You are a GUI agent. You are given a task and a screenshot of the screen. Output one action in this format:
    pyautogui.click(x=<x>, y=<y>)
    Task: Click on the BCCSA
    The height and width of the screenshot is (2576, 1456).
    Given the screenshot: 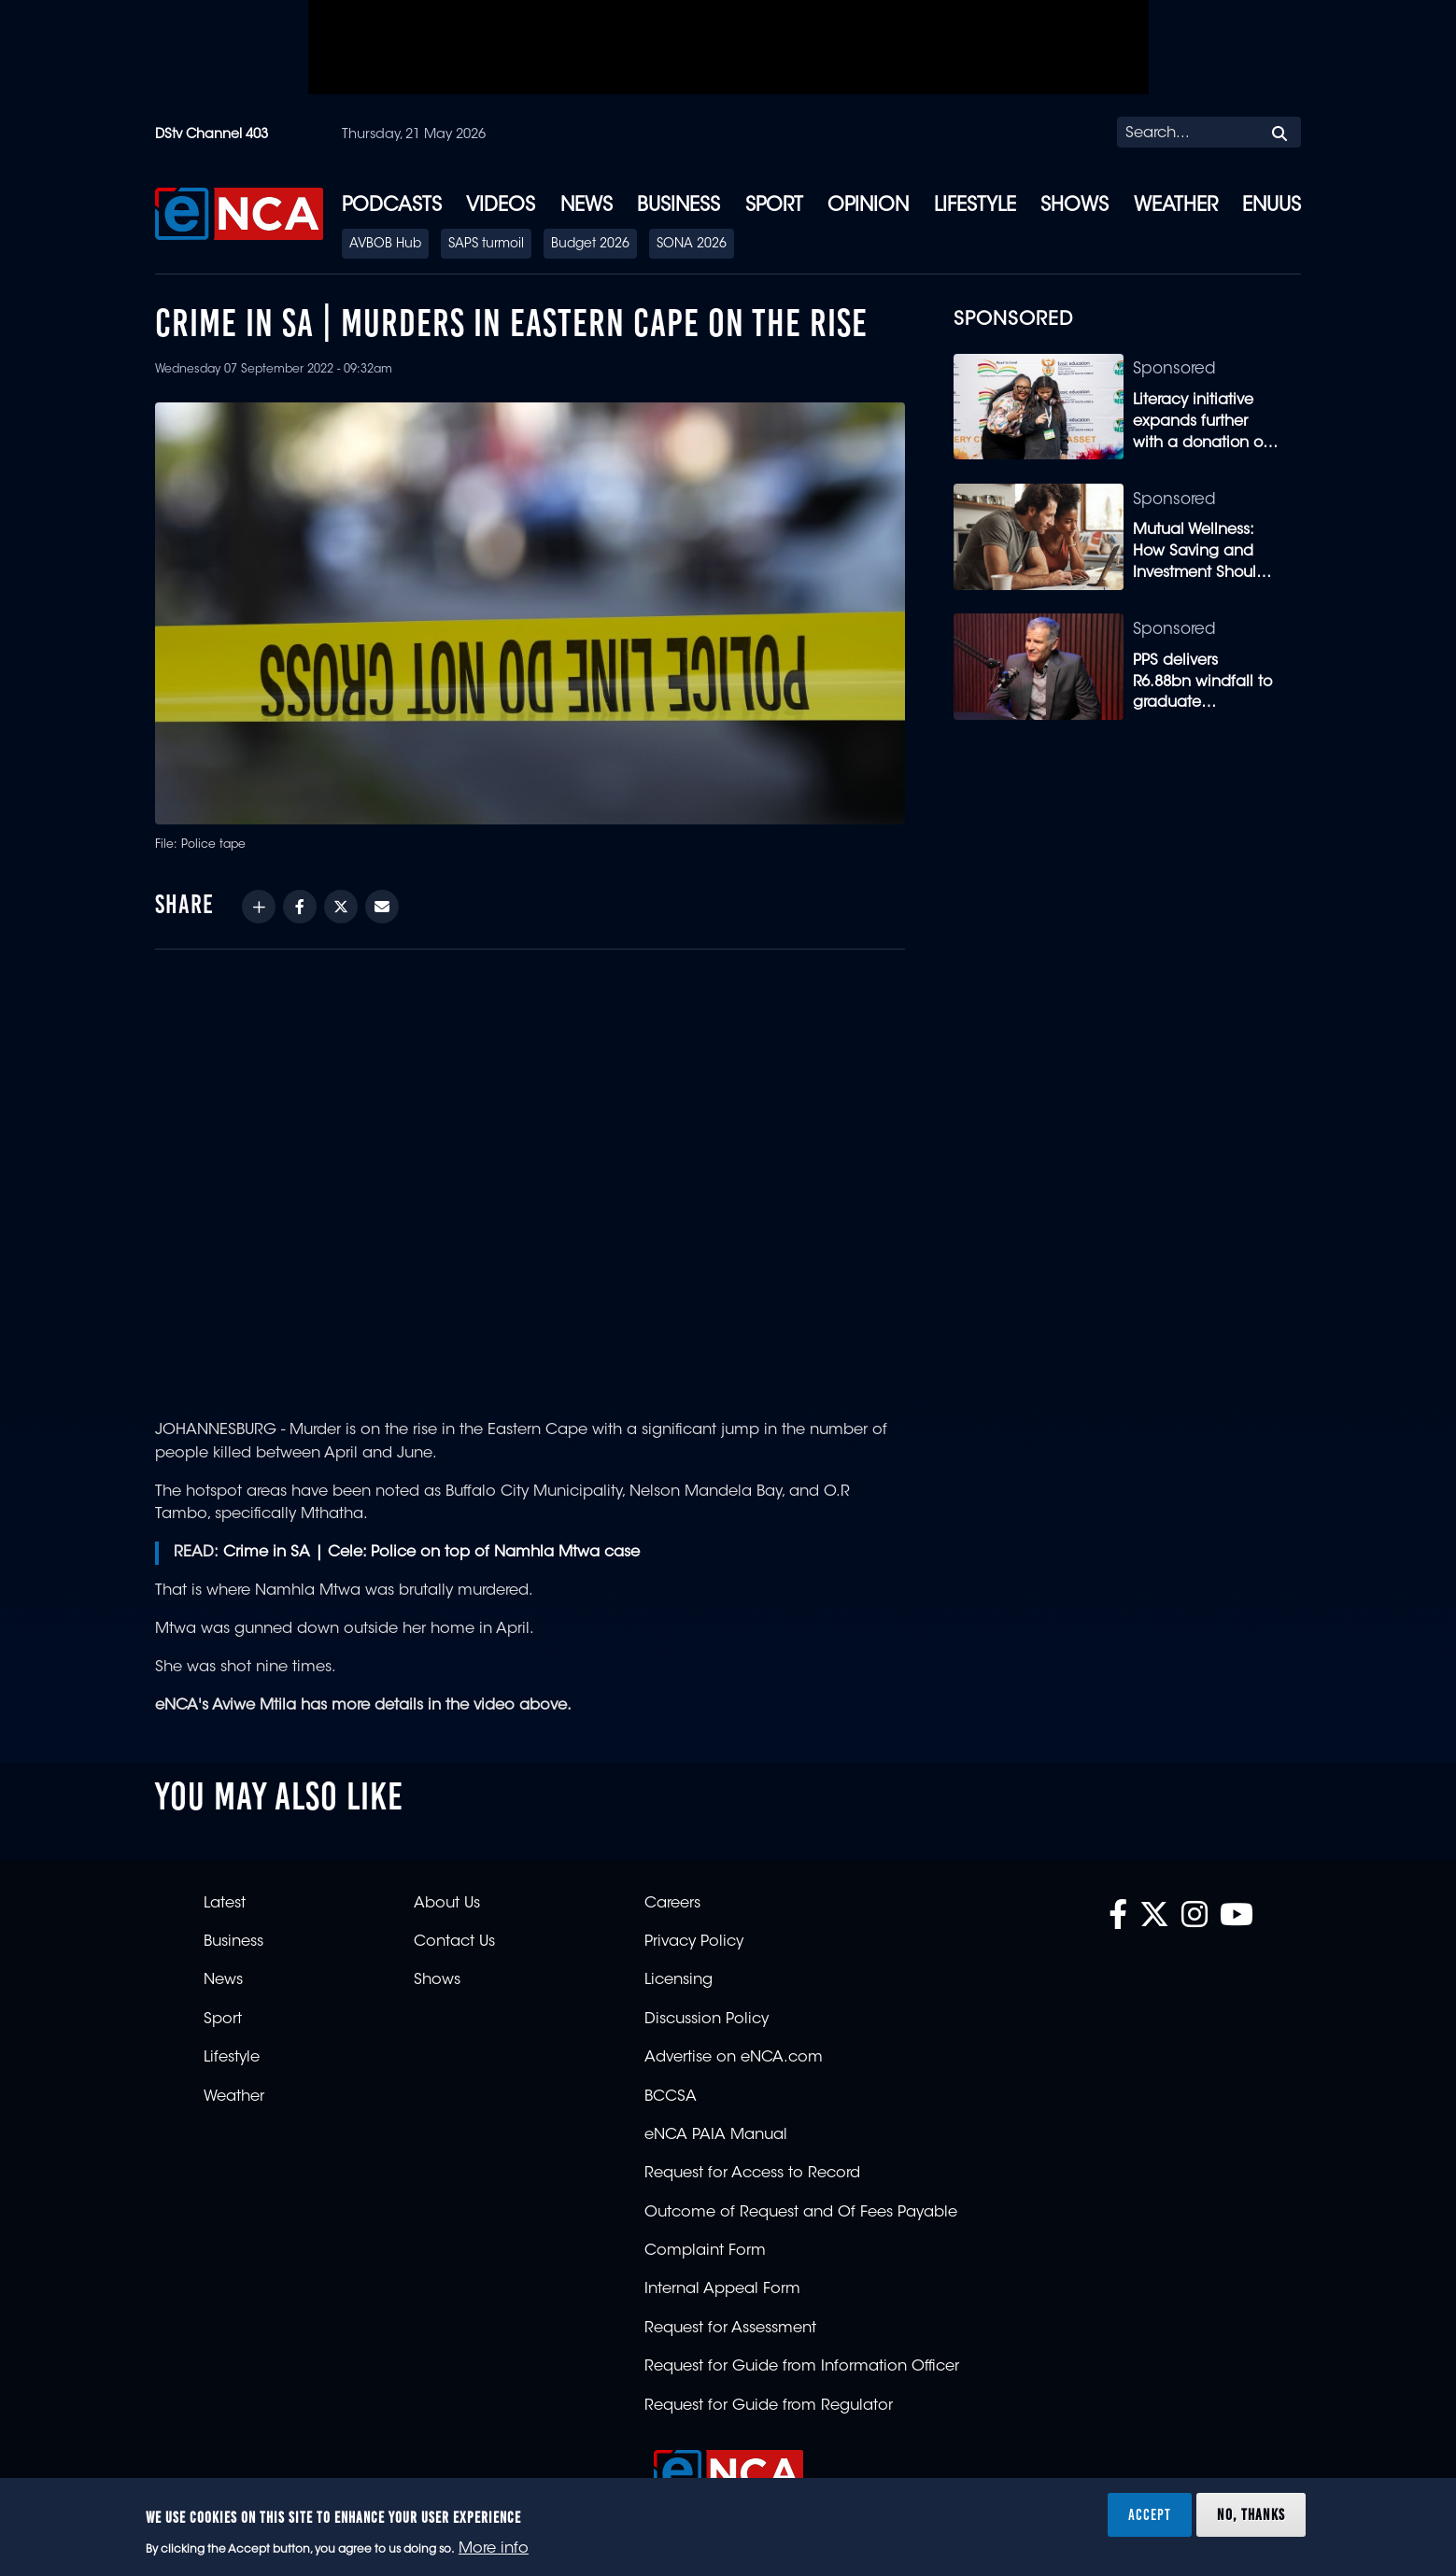 What is the action you would take?
    pyautogui.click(x=670, y=2097)
    